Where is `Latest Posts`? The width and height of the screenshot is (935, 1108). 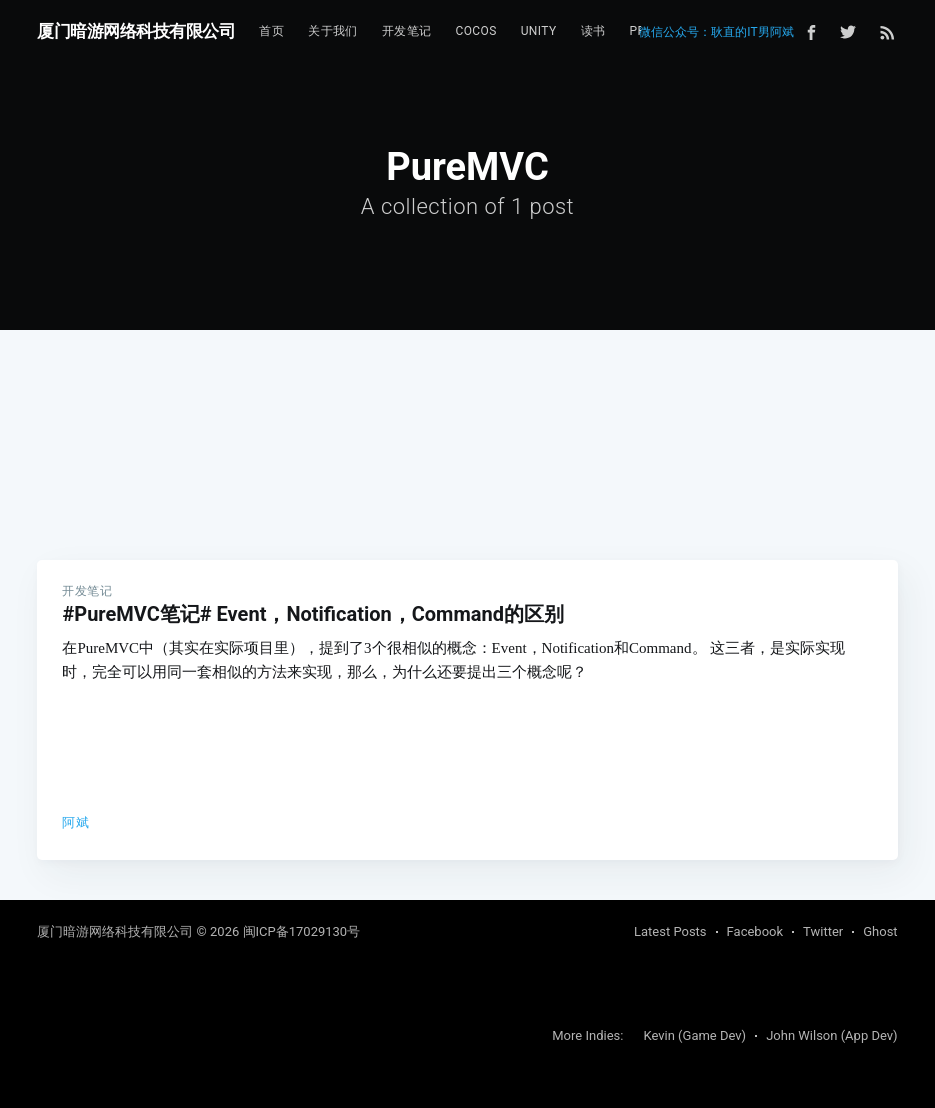 Latest Posts is located at coordinates (670, 931).